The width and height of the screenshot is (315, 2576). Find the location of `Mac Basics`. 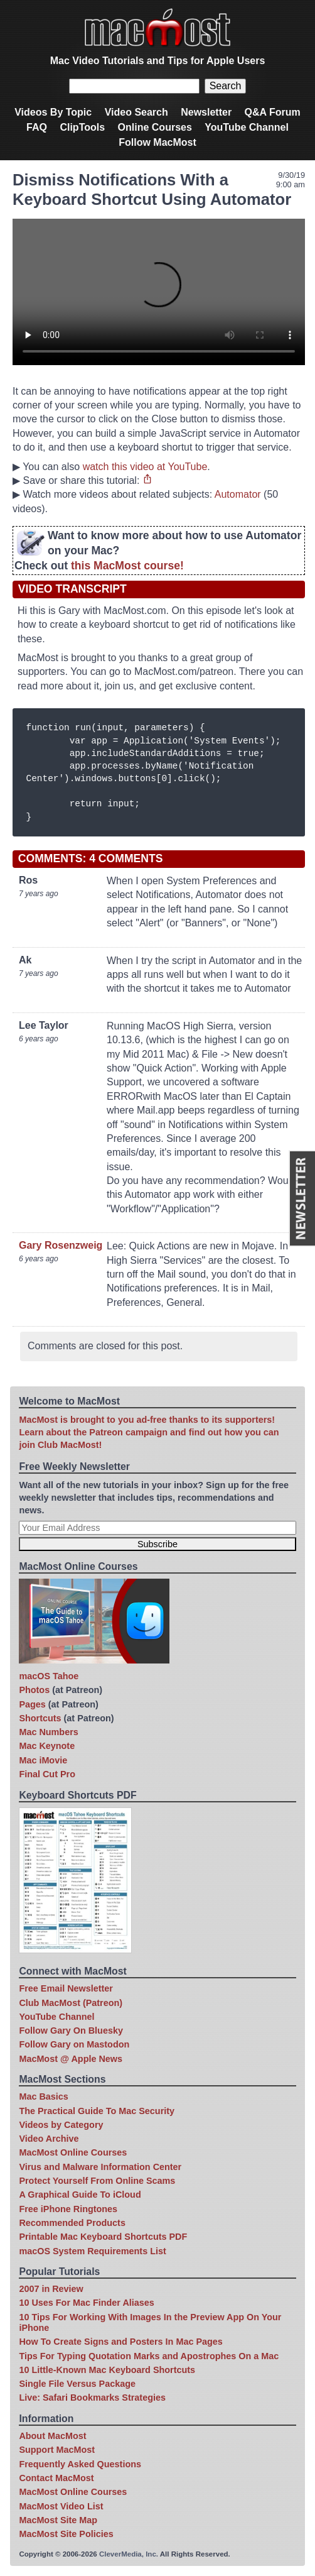

Mac Basics is located at coordinates (43, 2096).